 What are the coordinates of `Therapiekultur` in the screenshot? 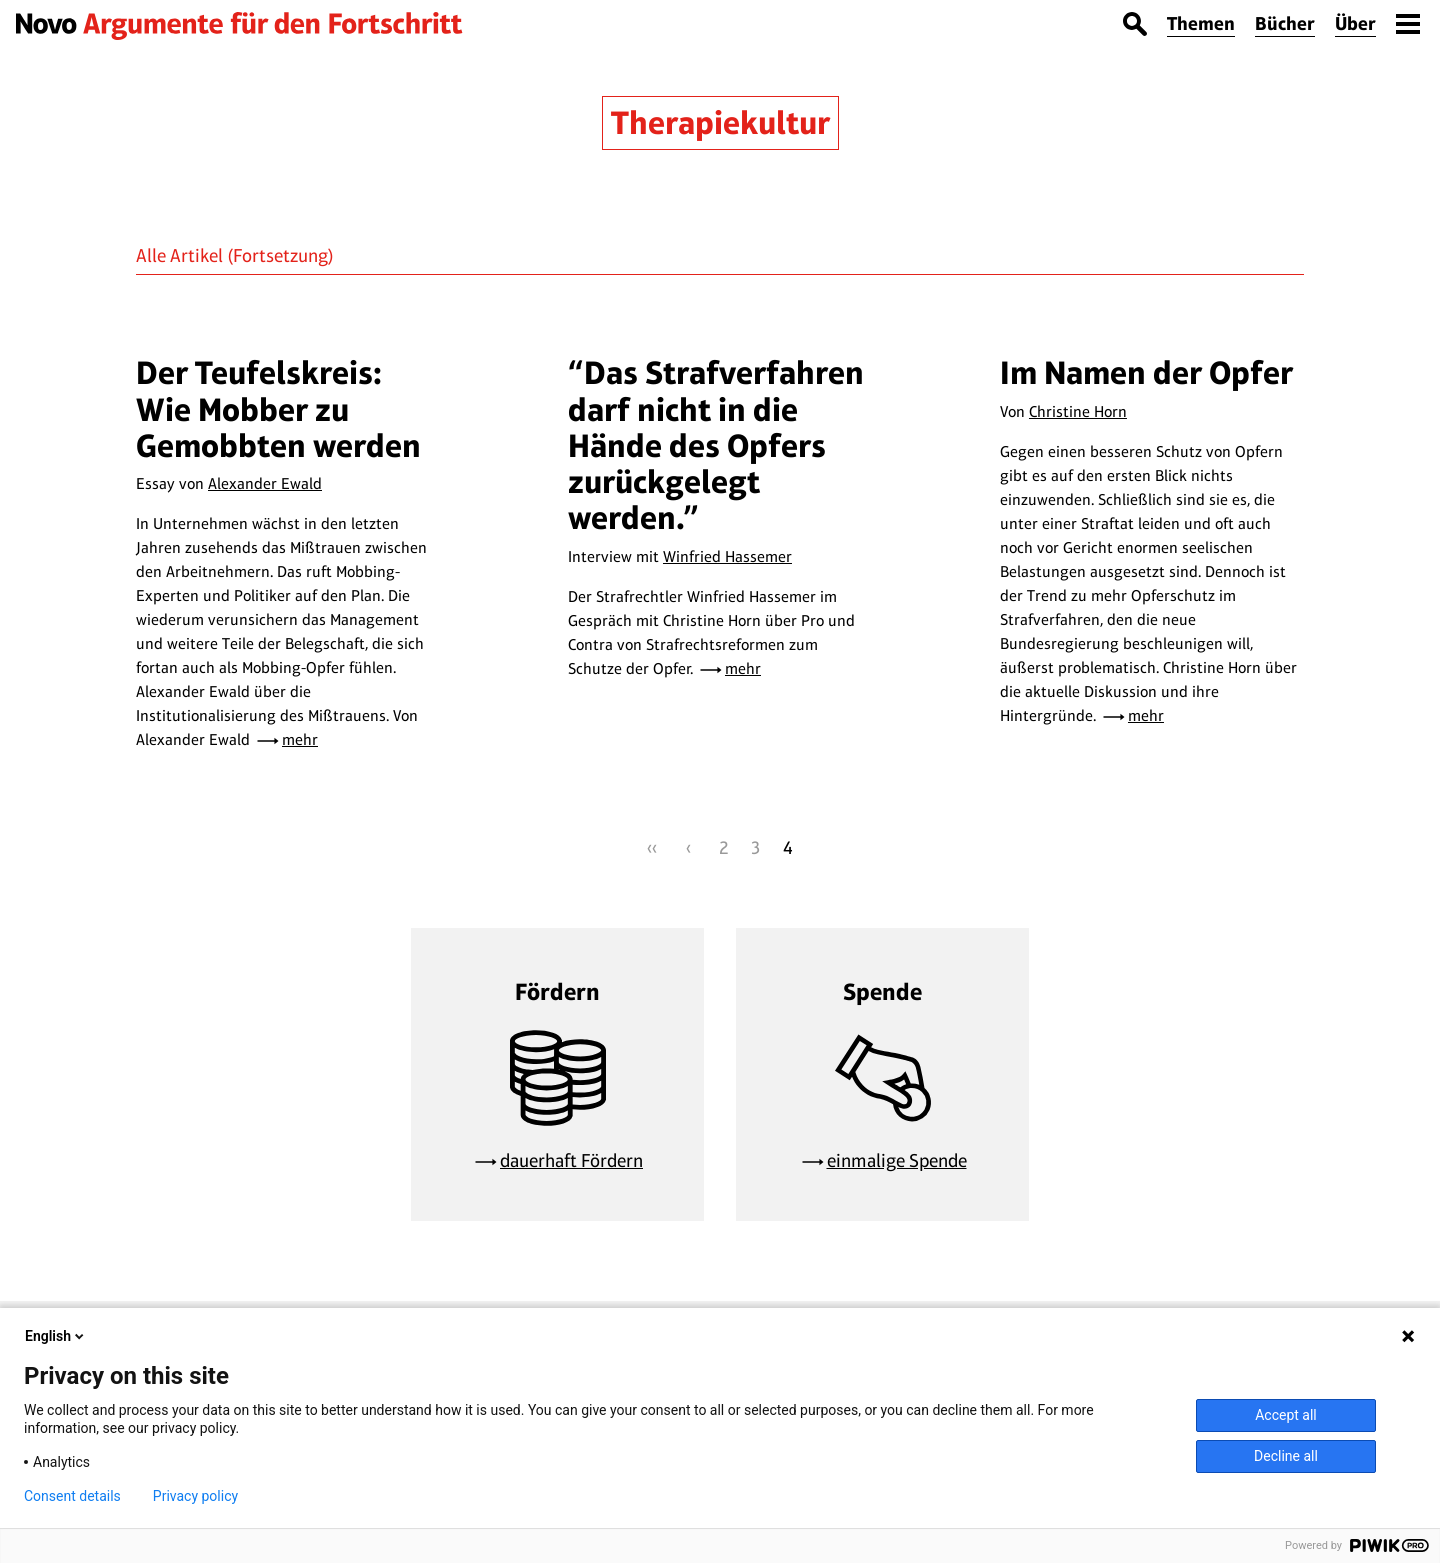 It's located at (720, 122).